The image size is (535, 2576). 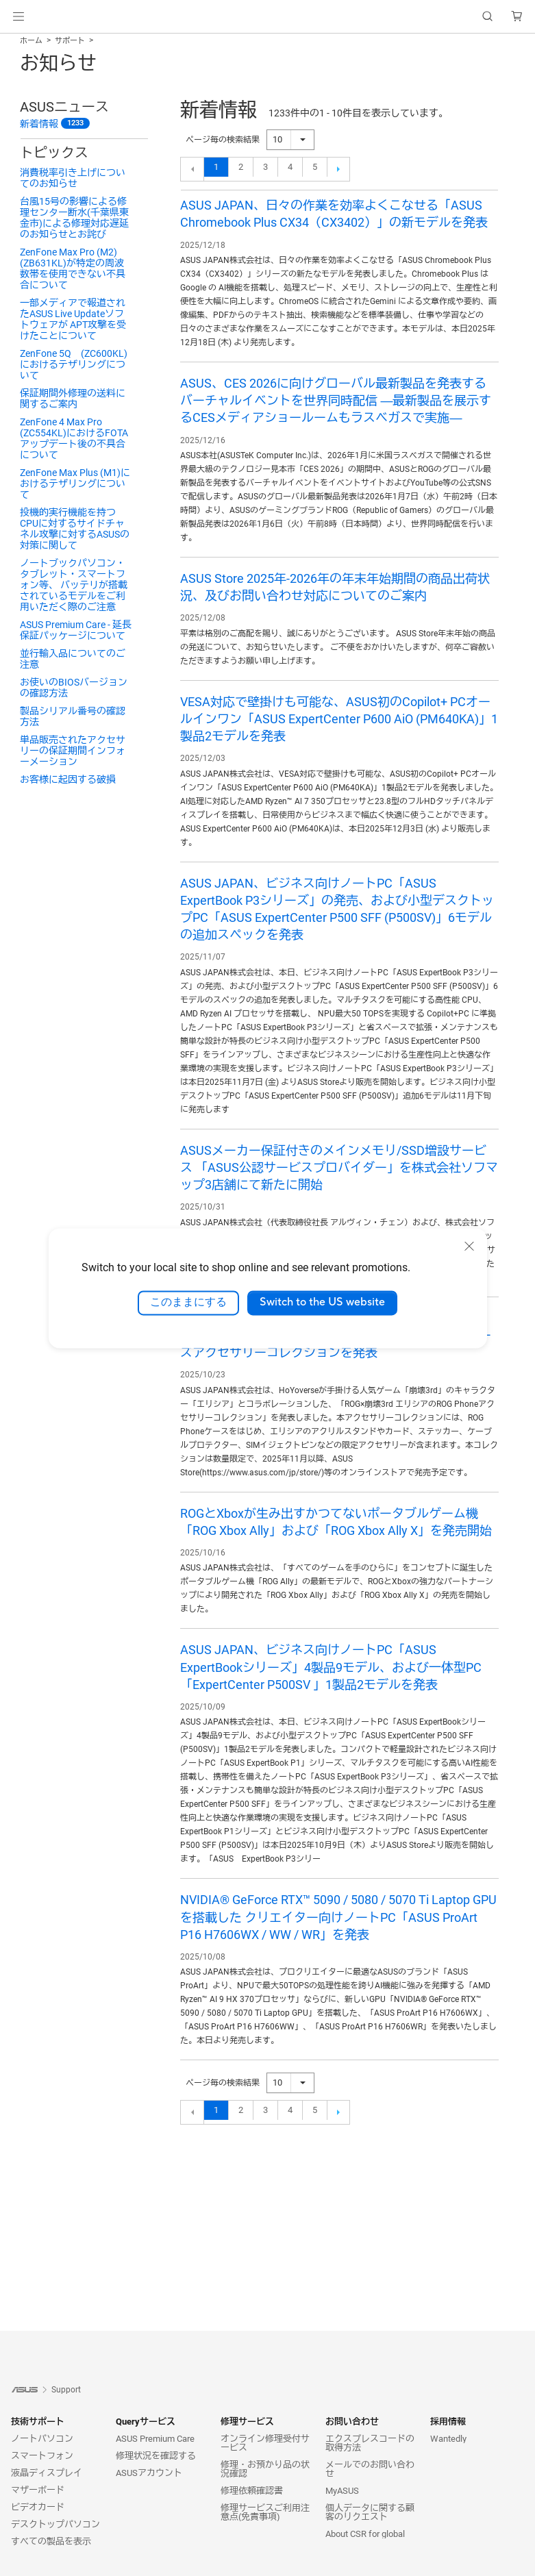 I want to click on ZenFone 4 Max Pro (ZC554KL)におけるFOTAアップデート後の不具合について, so click(x=74, y=438).